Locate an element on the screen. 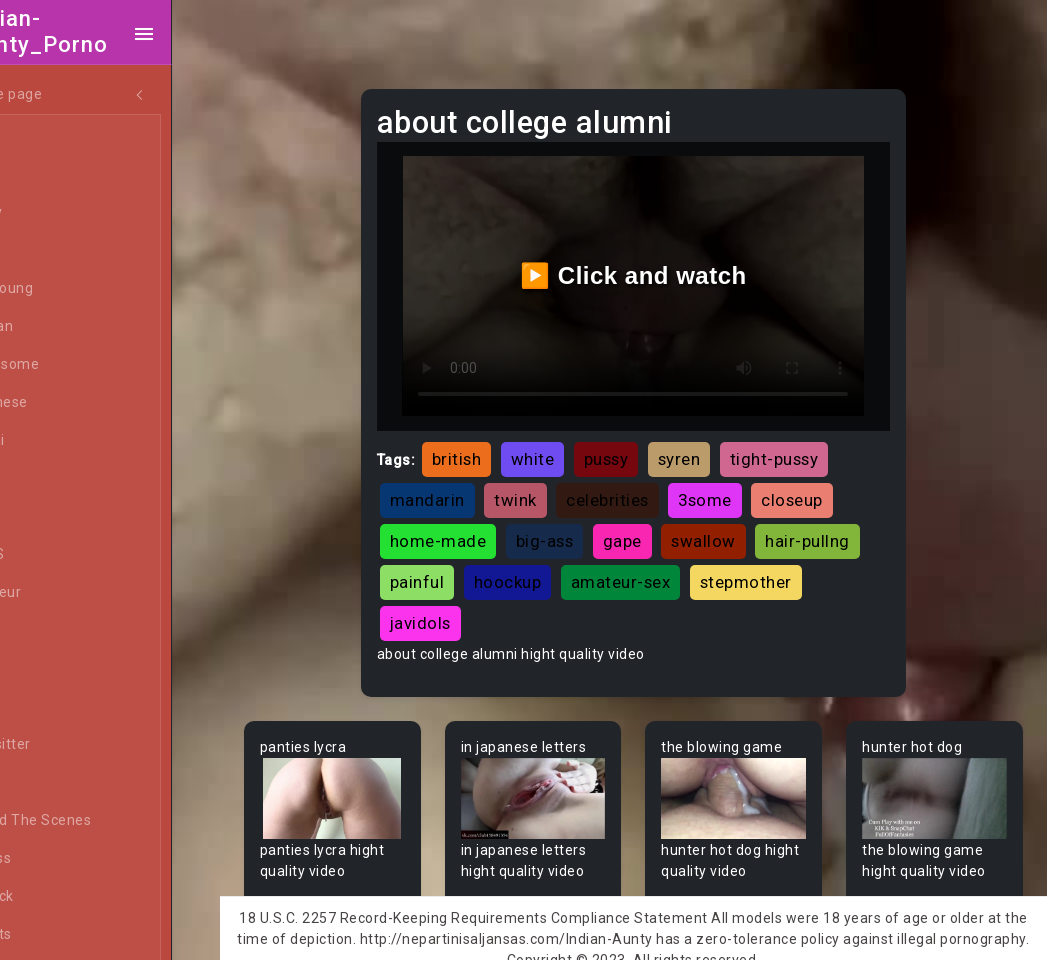 Image resolution: width=1047 pixels, height=960 pixels. celebrities is located at coordinates (641, 484).